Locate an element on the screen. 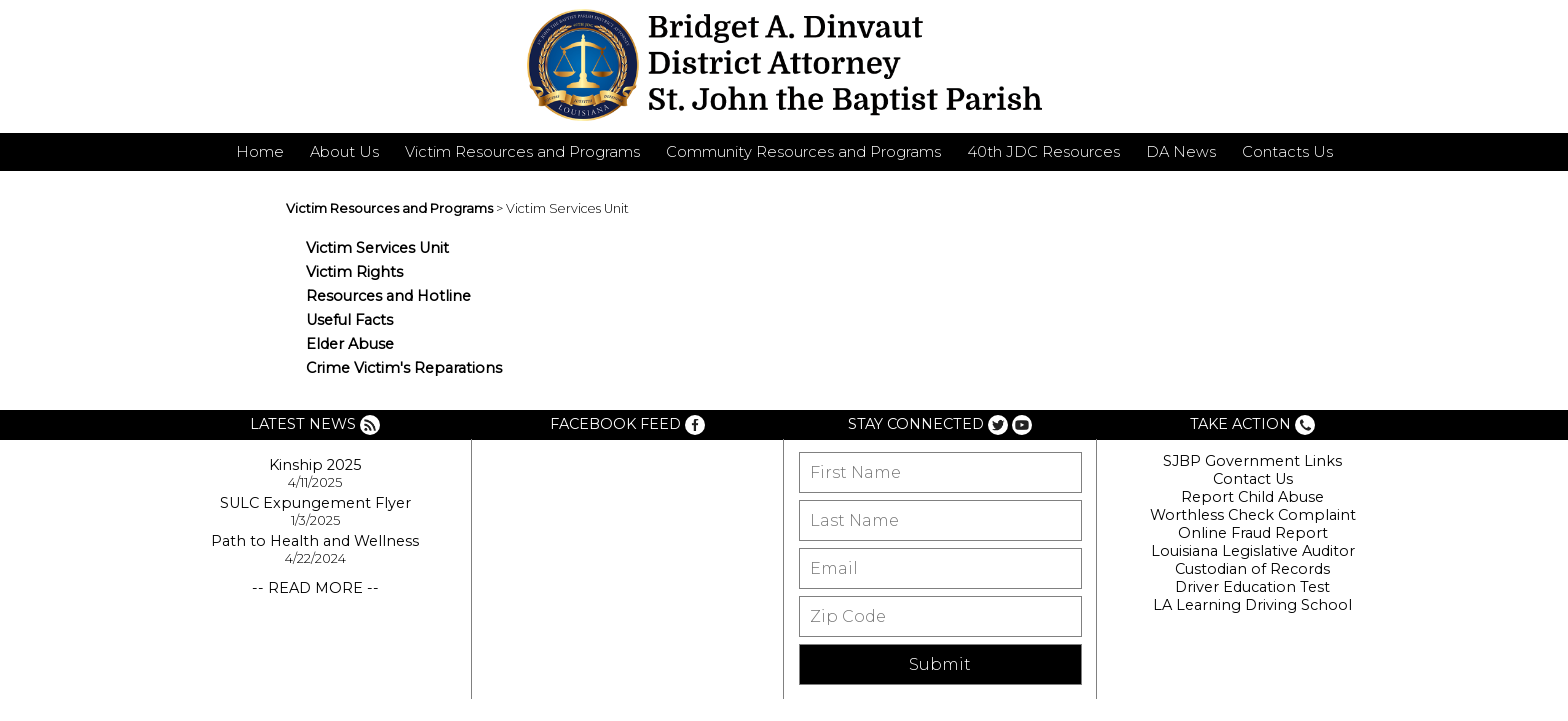 The image size is (1568, 721). SJBP Government Links is located at coordinates (1252, 461).